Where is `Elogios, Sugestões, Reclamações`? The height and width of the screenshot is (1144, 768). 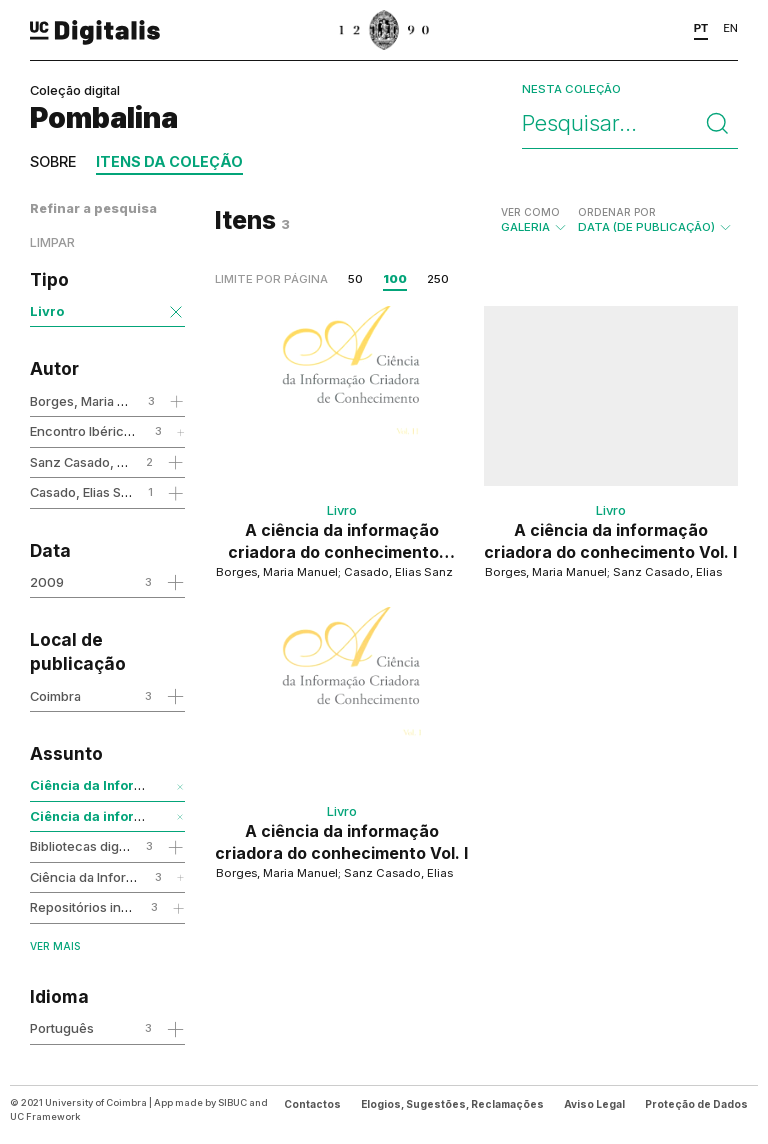
Elogios, Sugestões, Reclamações is located at coordinates (452, 1104).